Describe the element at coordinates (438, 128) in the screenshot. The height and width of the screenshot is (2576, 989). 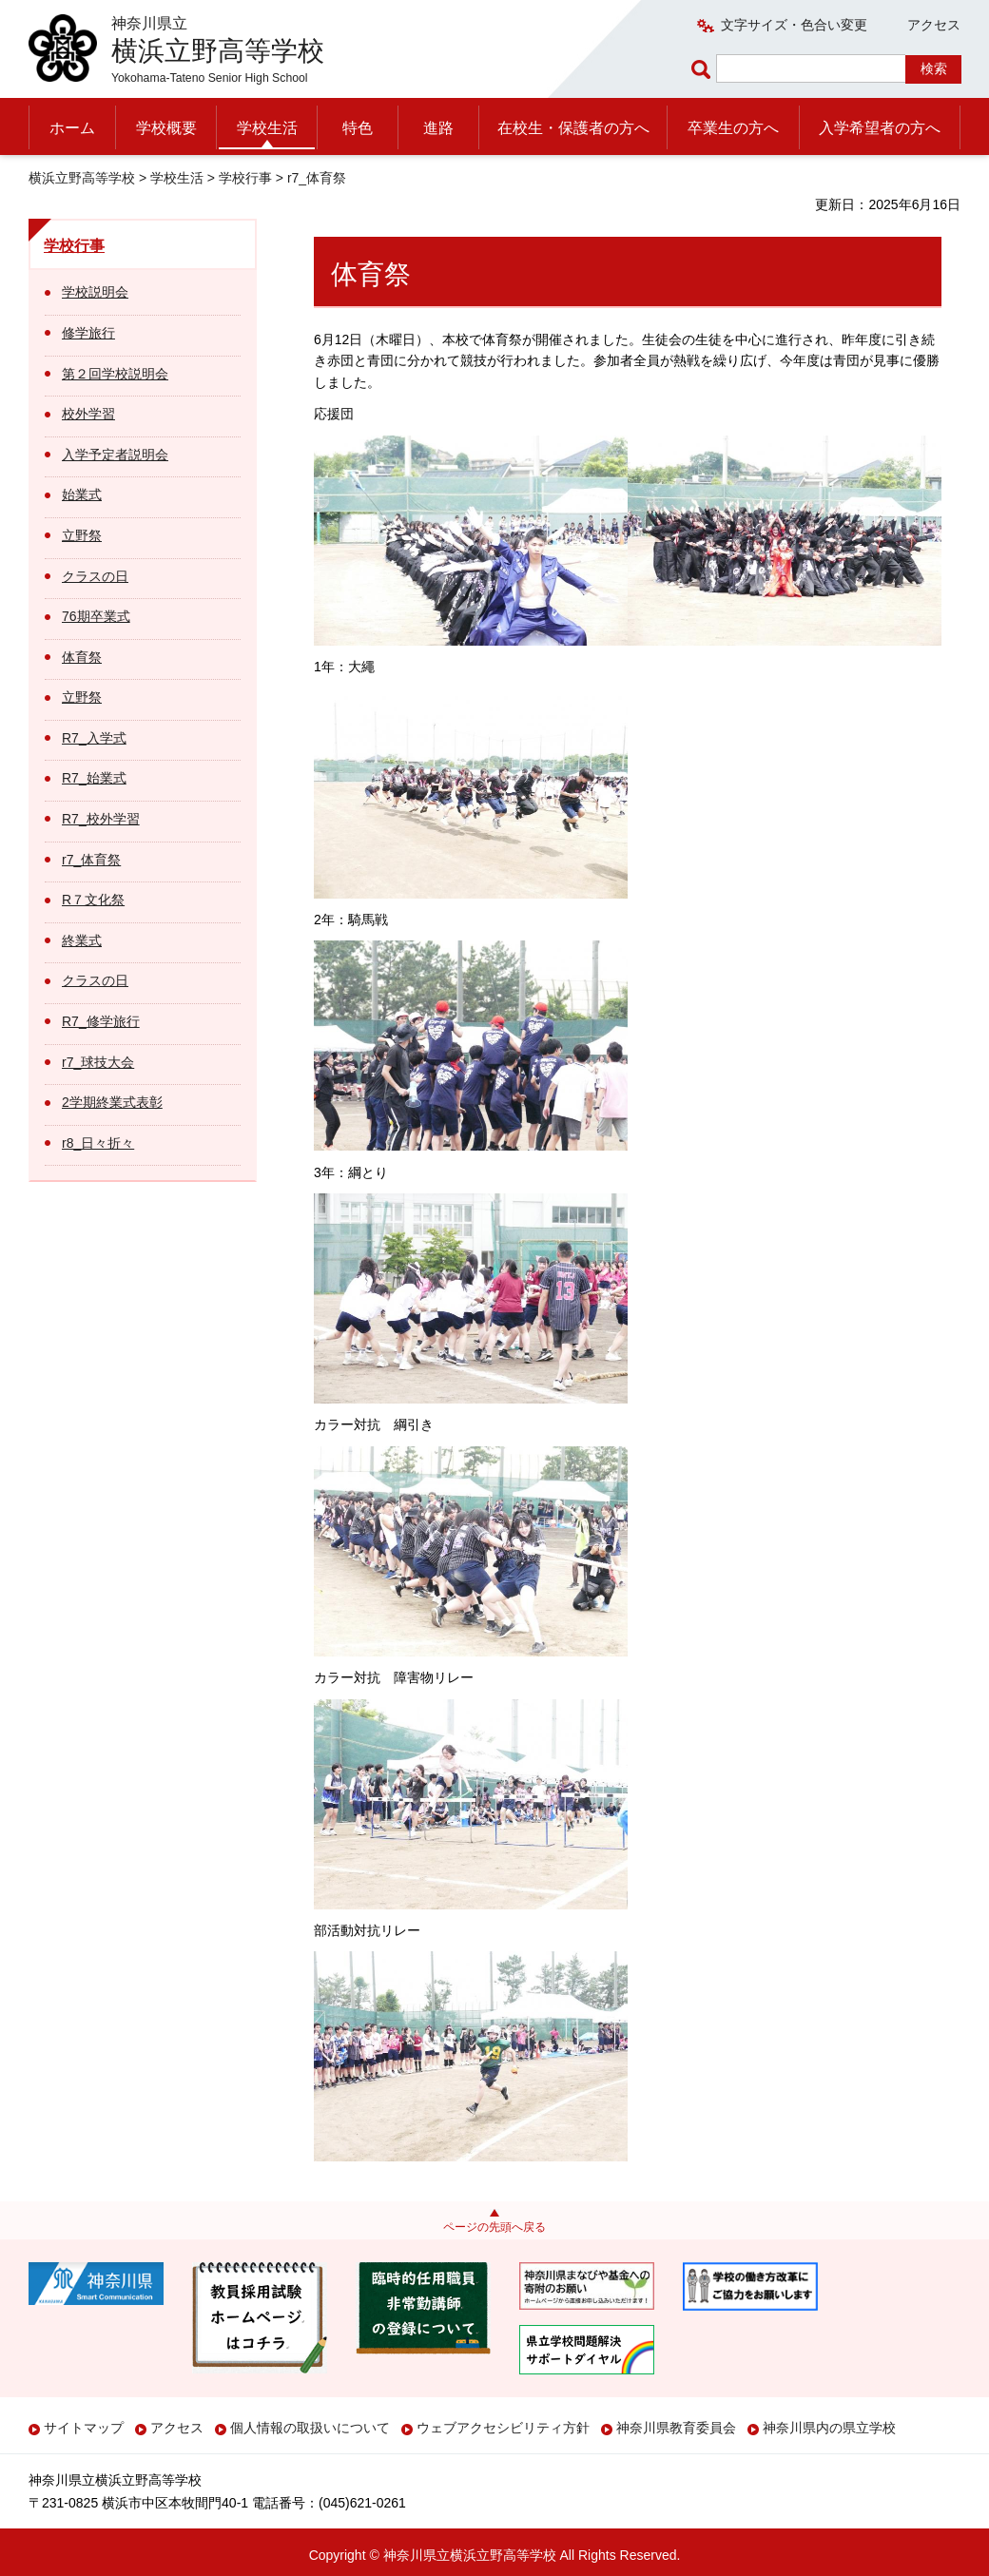
I see `進路` at that location.